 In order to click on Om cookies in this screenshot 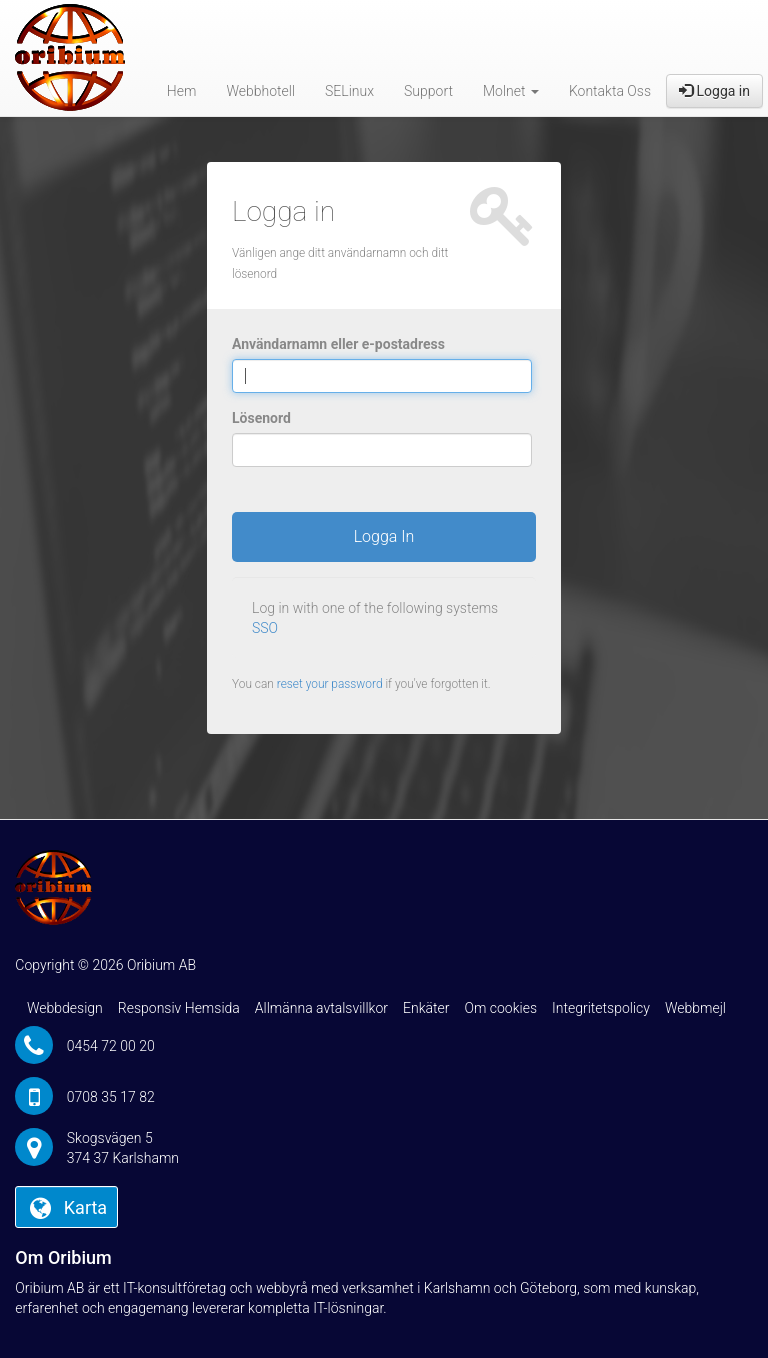, I will do `click(501, 1008)`.